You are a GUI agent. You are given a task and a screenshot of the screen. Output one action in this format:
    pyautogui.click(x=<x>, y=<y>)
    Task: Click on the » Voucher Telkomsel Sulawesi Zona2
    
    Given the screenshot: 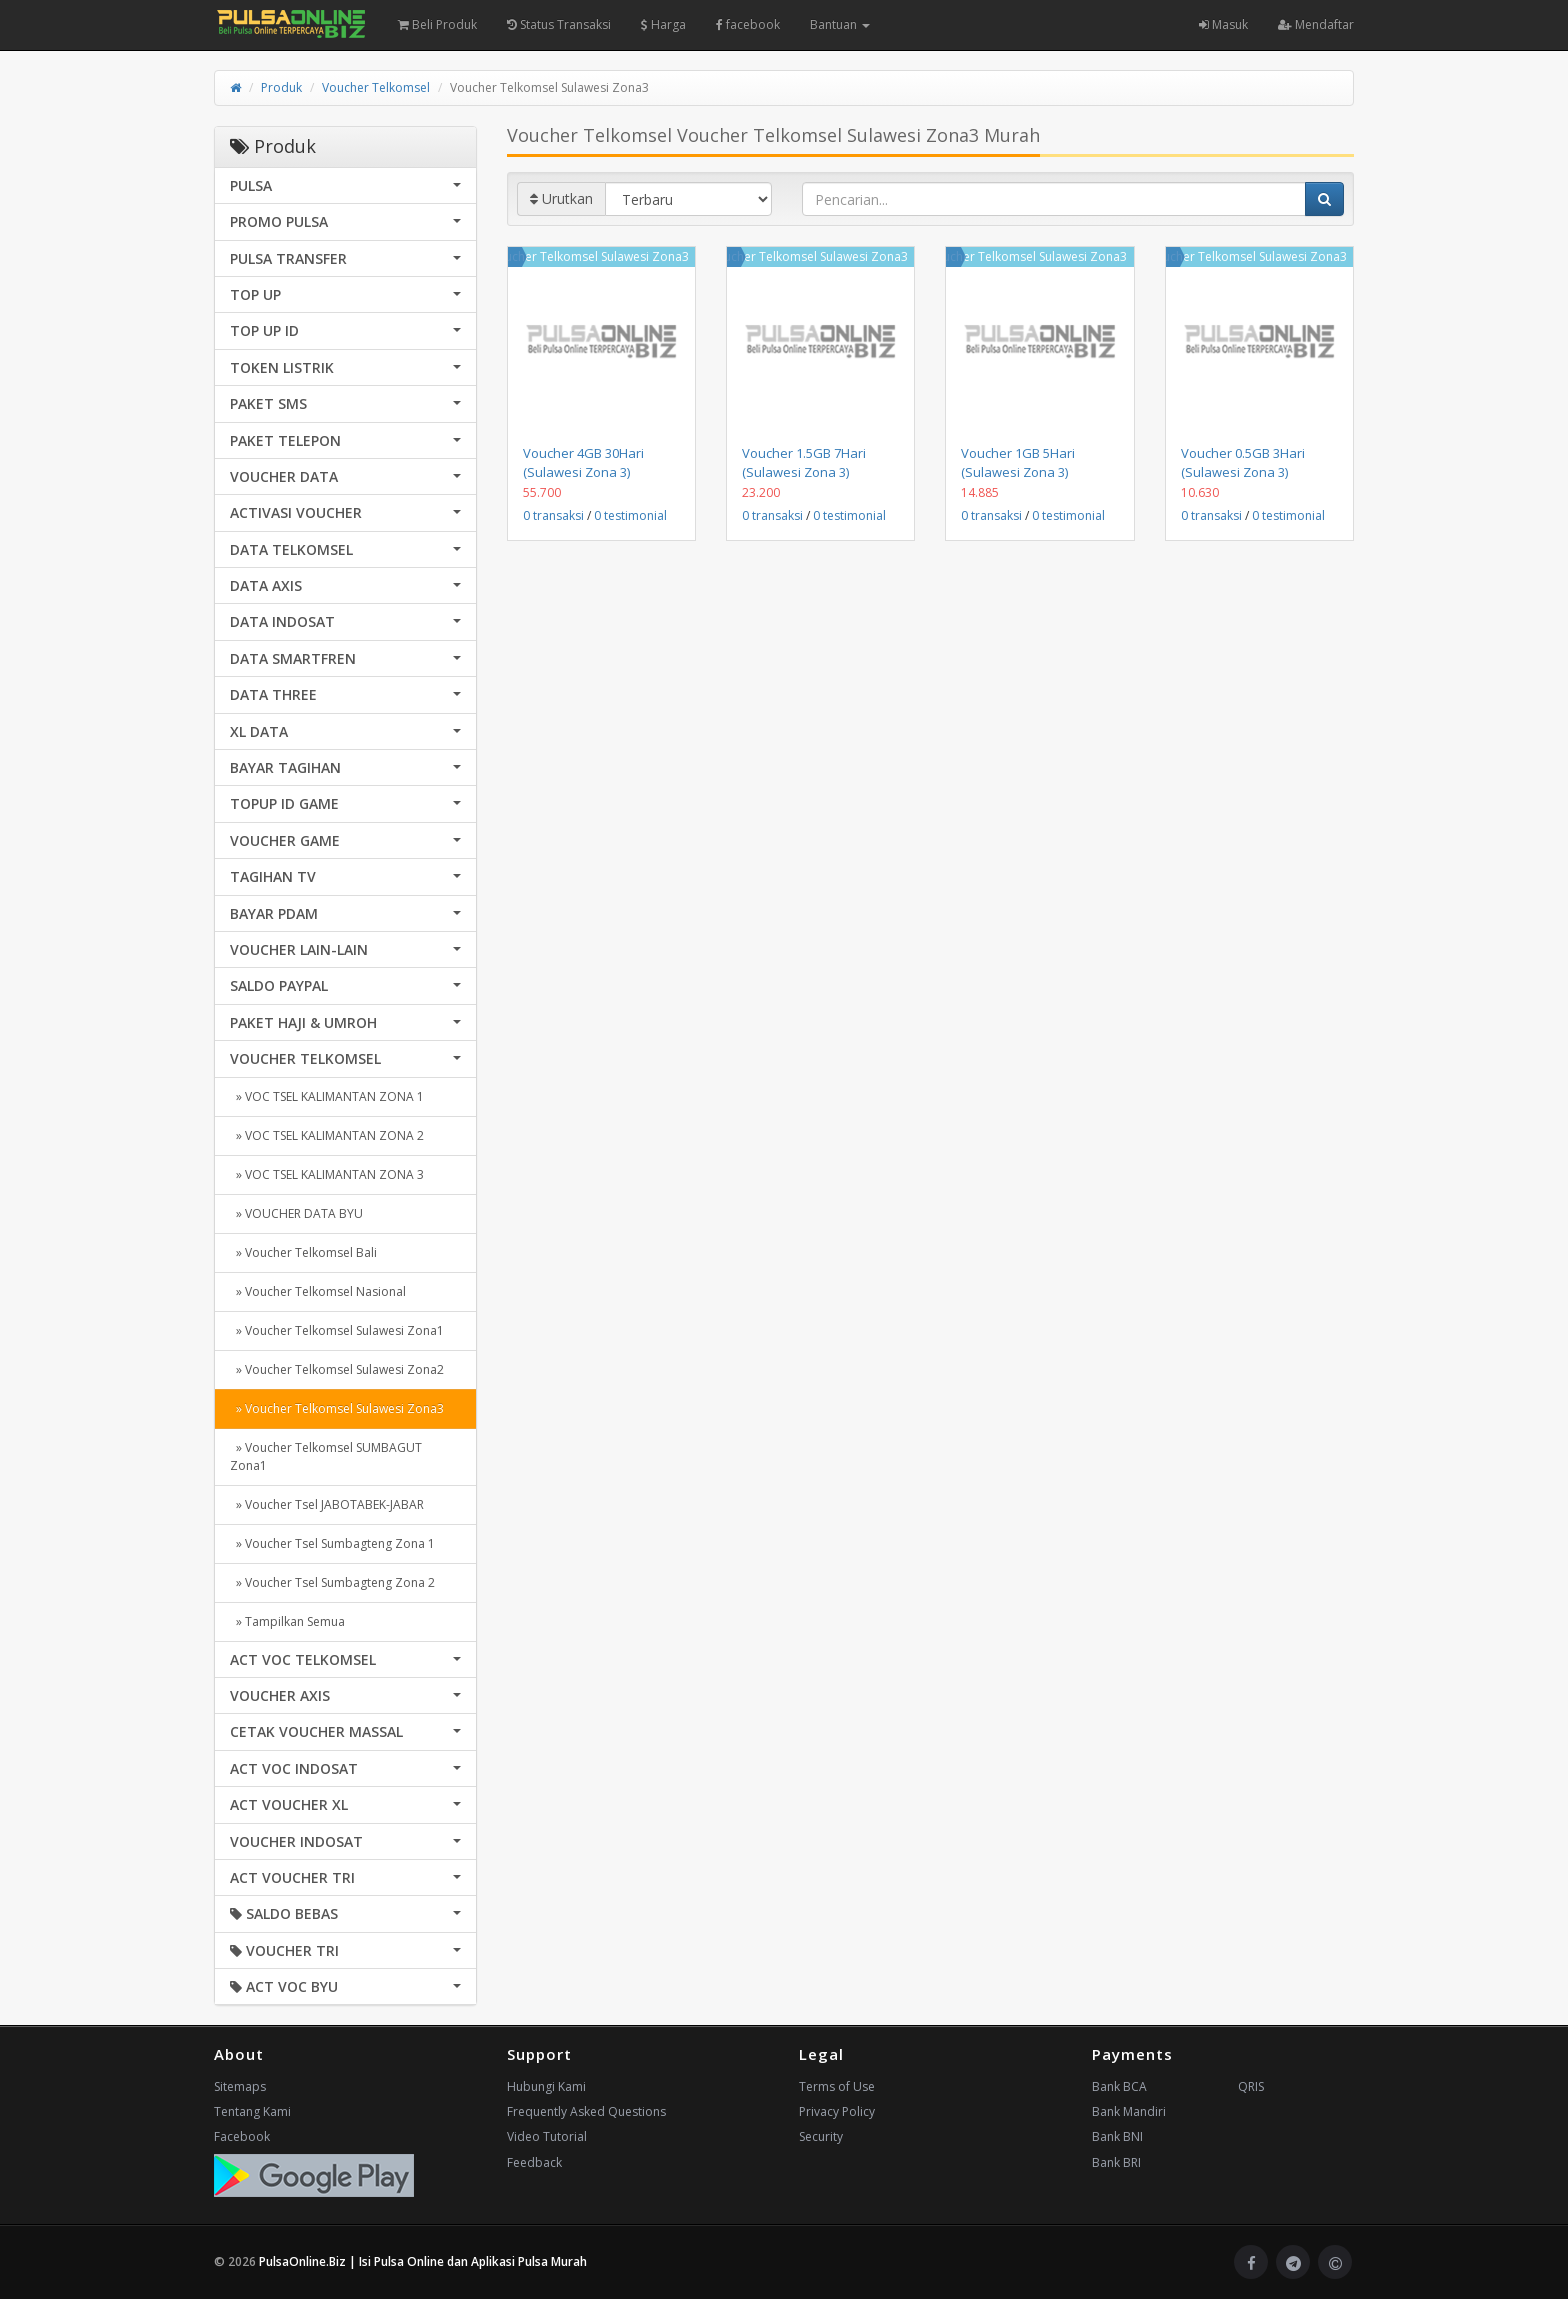 What is the action you would take?
    pyautogui.click(x=337, y=1369)
    